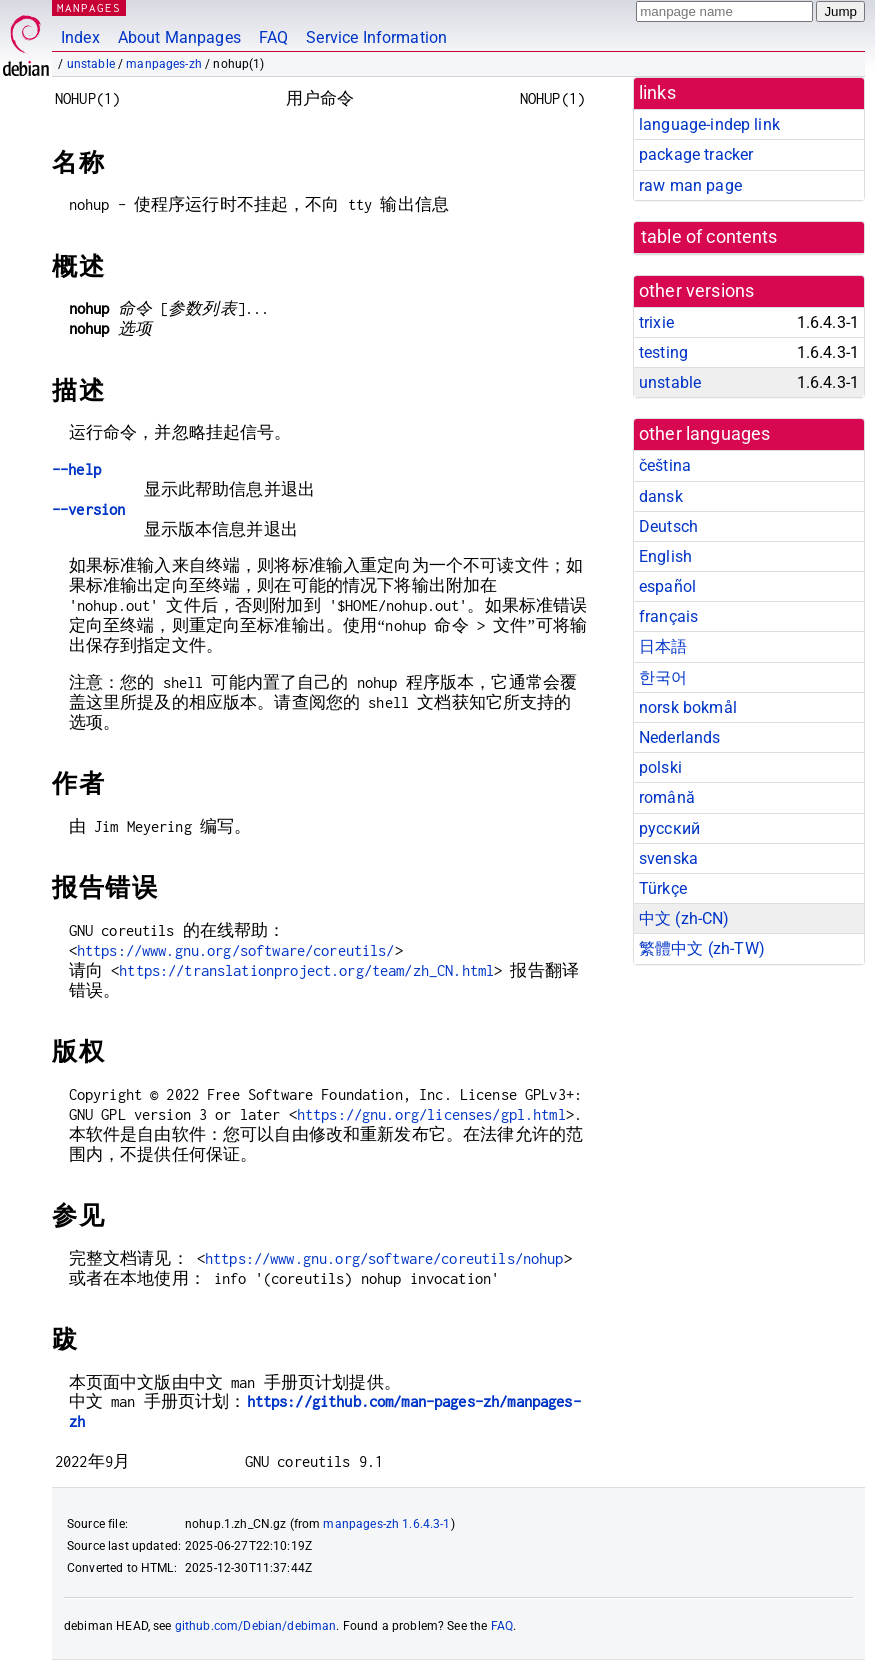 This screenshot has height=1660, width=875. I want to click on română, so click(667, 797).